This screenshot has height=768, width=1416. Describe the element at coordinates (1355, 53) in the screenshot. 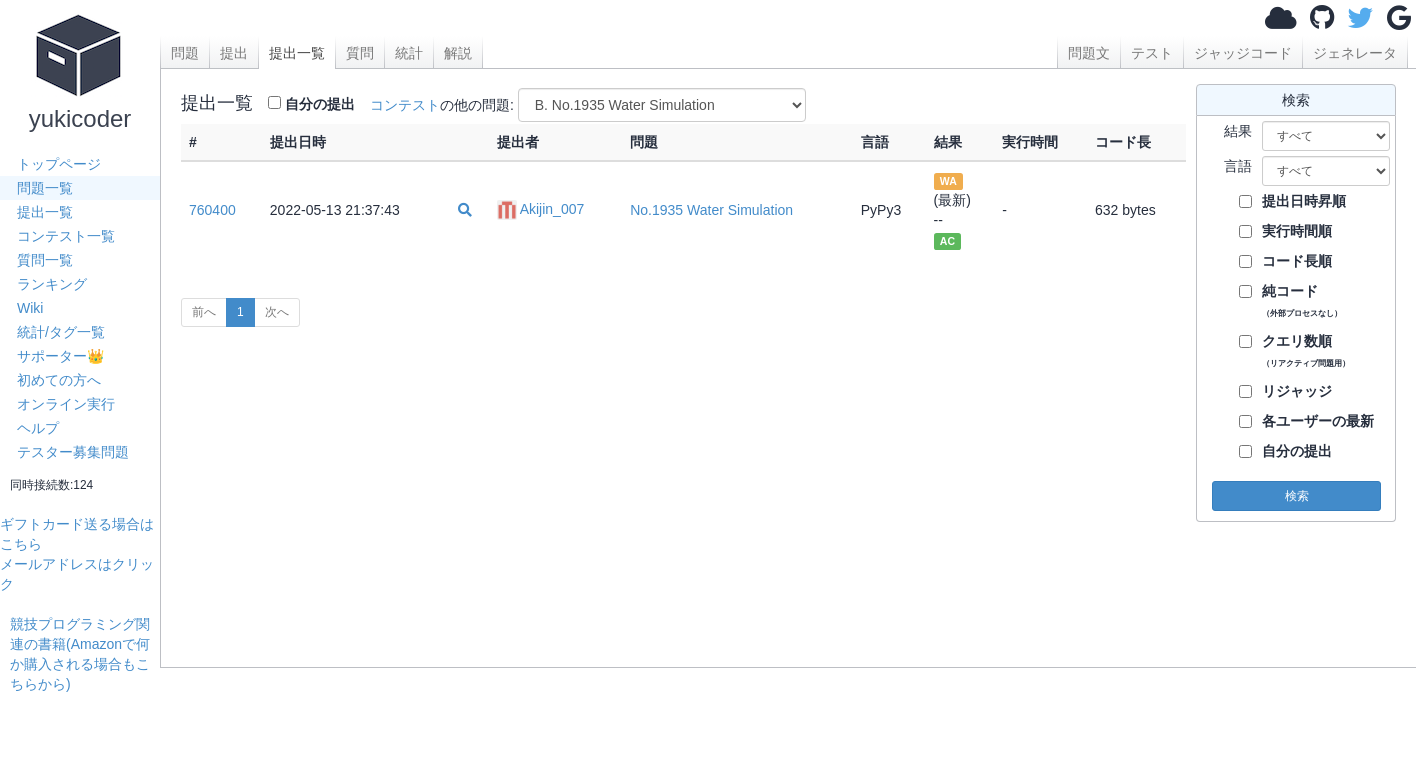

I see `ジェネレータ` at that location.